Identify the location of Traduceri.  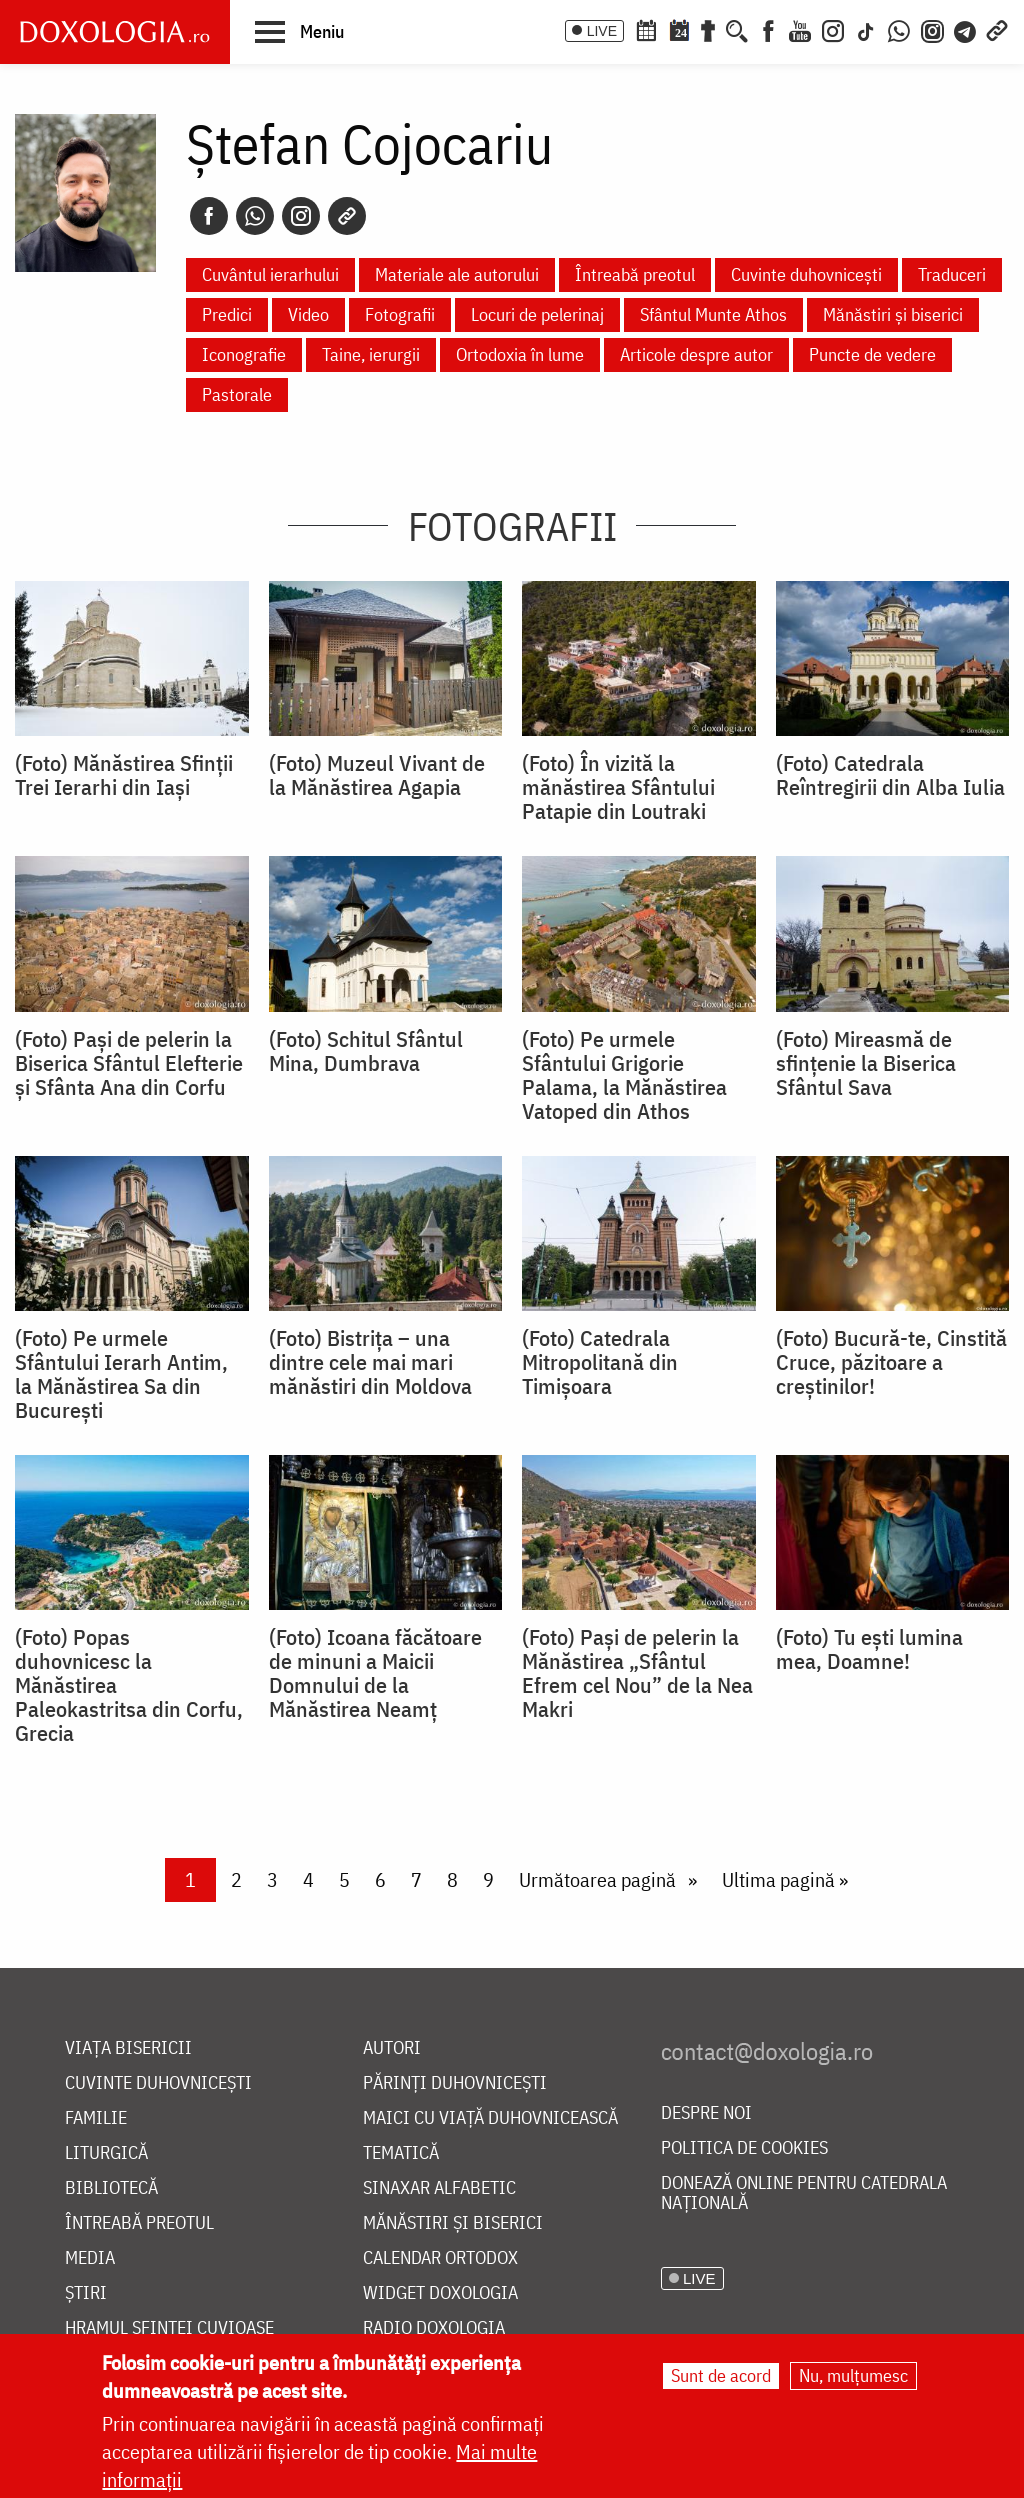
(952, 274).